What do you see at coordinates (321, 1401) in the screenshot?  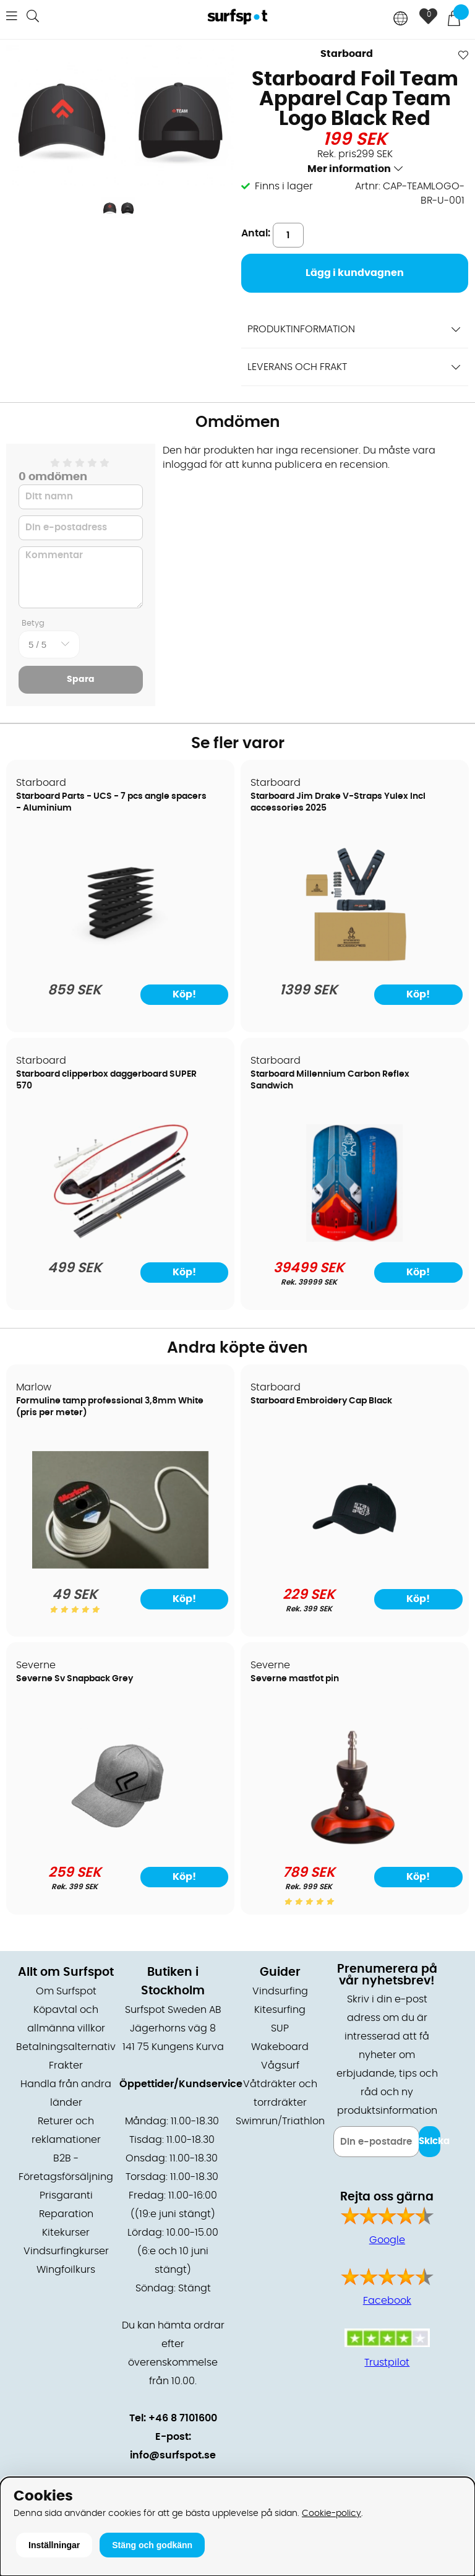 I see `Starboard Embroidery Cap Black` at bounding box center [321, 1401].